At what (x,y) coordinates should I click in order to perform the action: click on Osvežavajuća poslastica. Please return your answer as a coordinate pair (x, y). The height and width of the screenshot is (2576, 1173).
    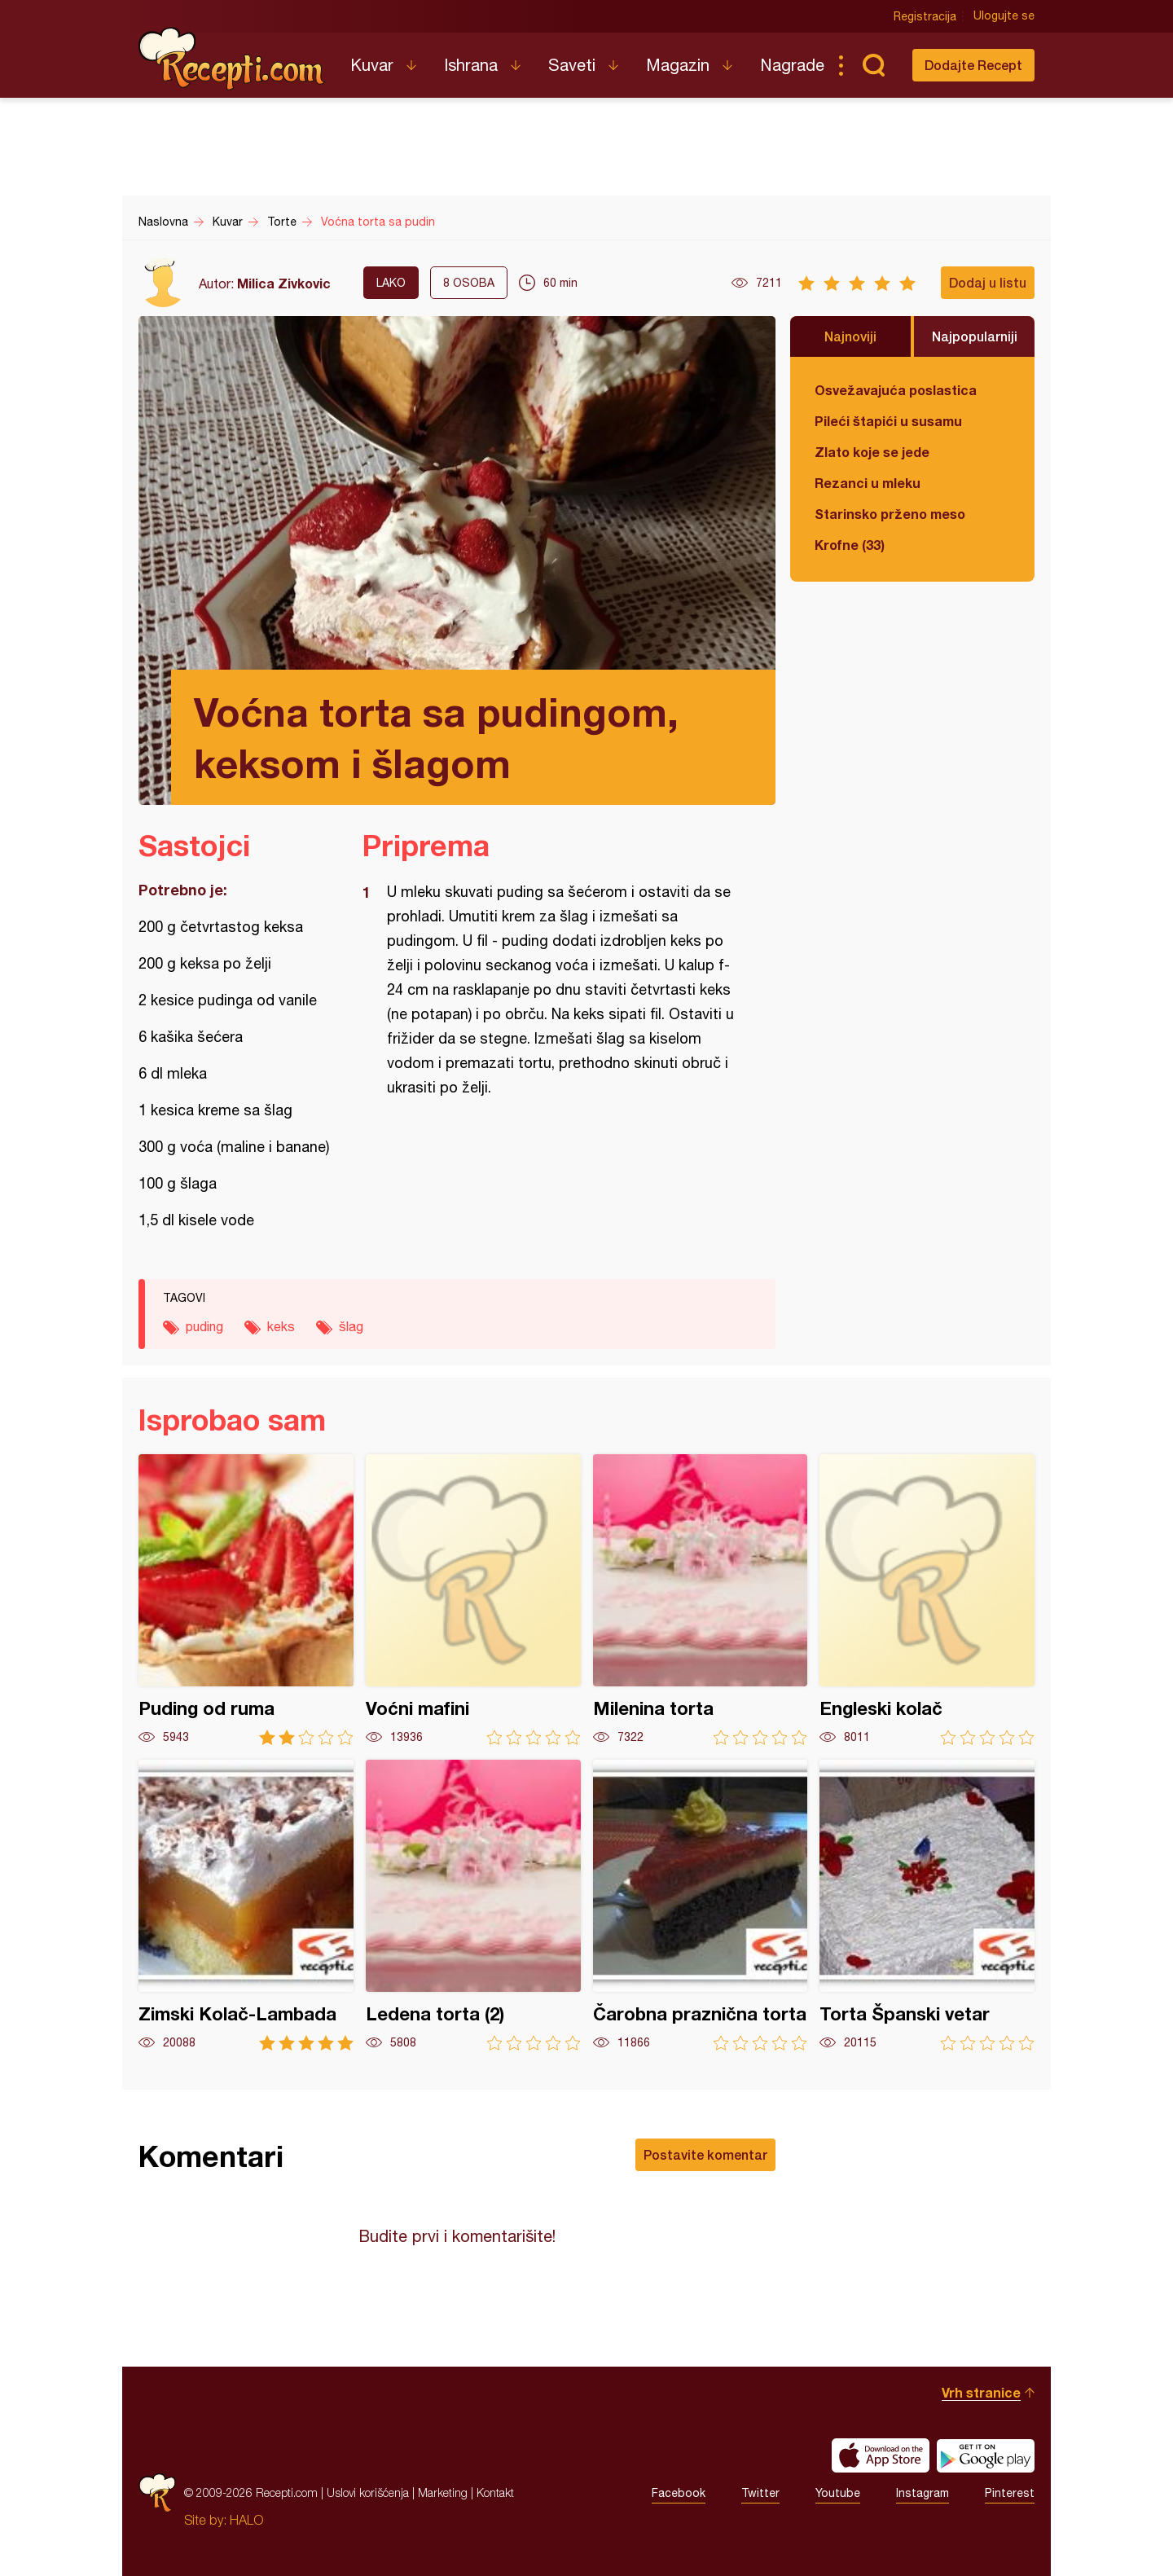
    Looking at the image, I should click on (896, 390).